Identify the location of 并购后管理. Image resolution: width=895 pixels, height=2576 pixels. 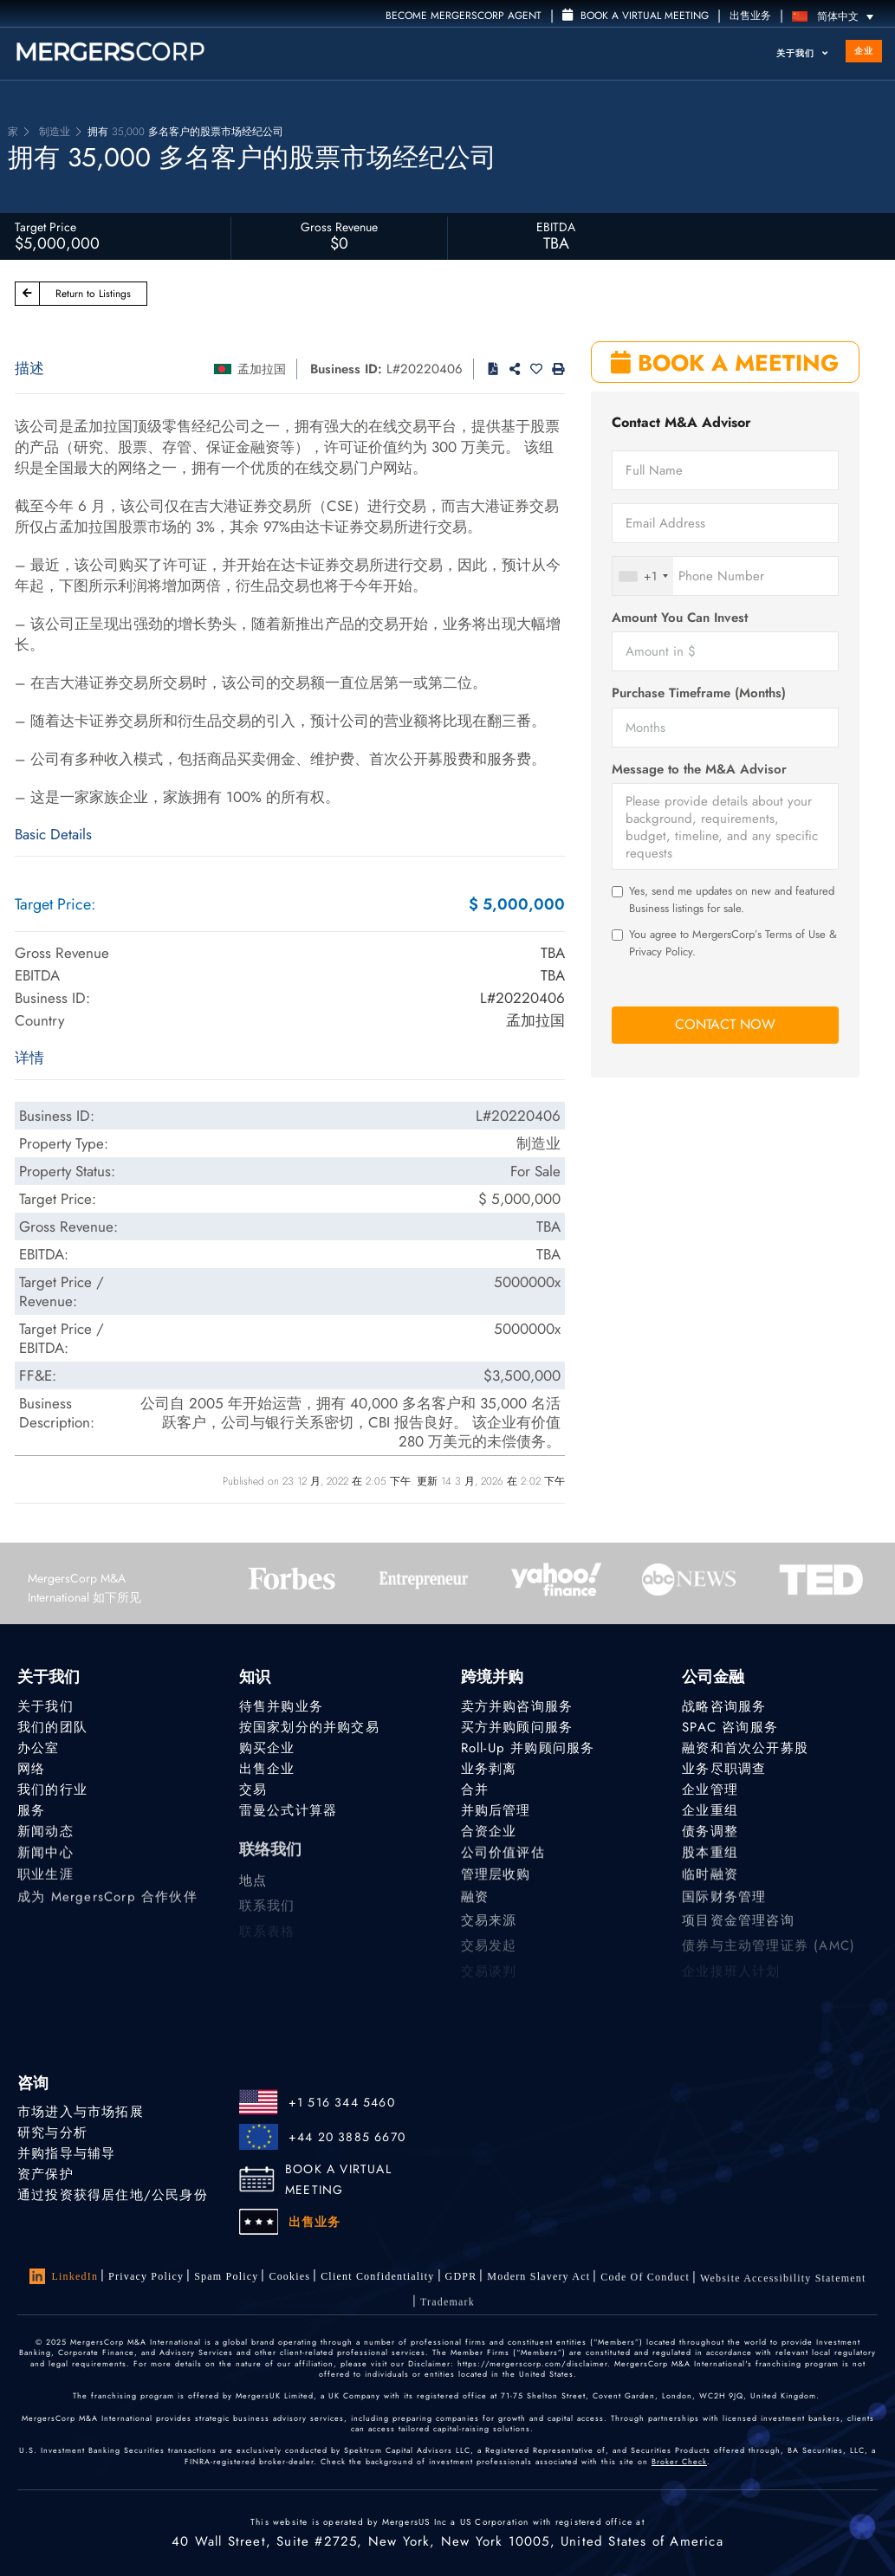
(496, 1811).